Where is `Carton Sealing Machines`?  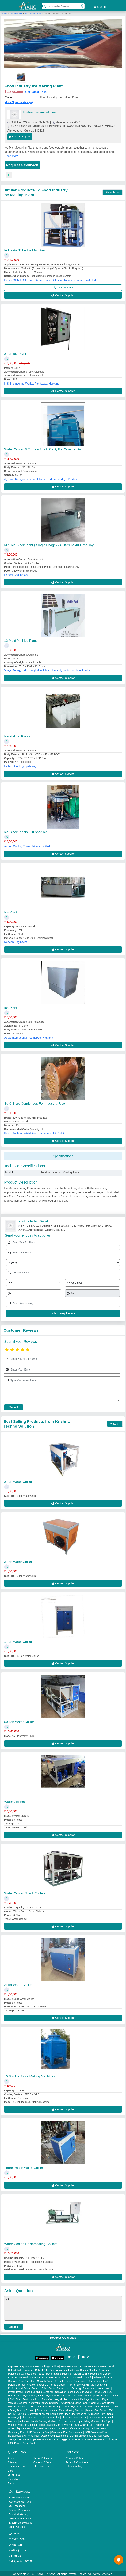 Carton Sealing Machines is located at coordinates (87, 2372).